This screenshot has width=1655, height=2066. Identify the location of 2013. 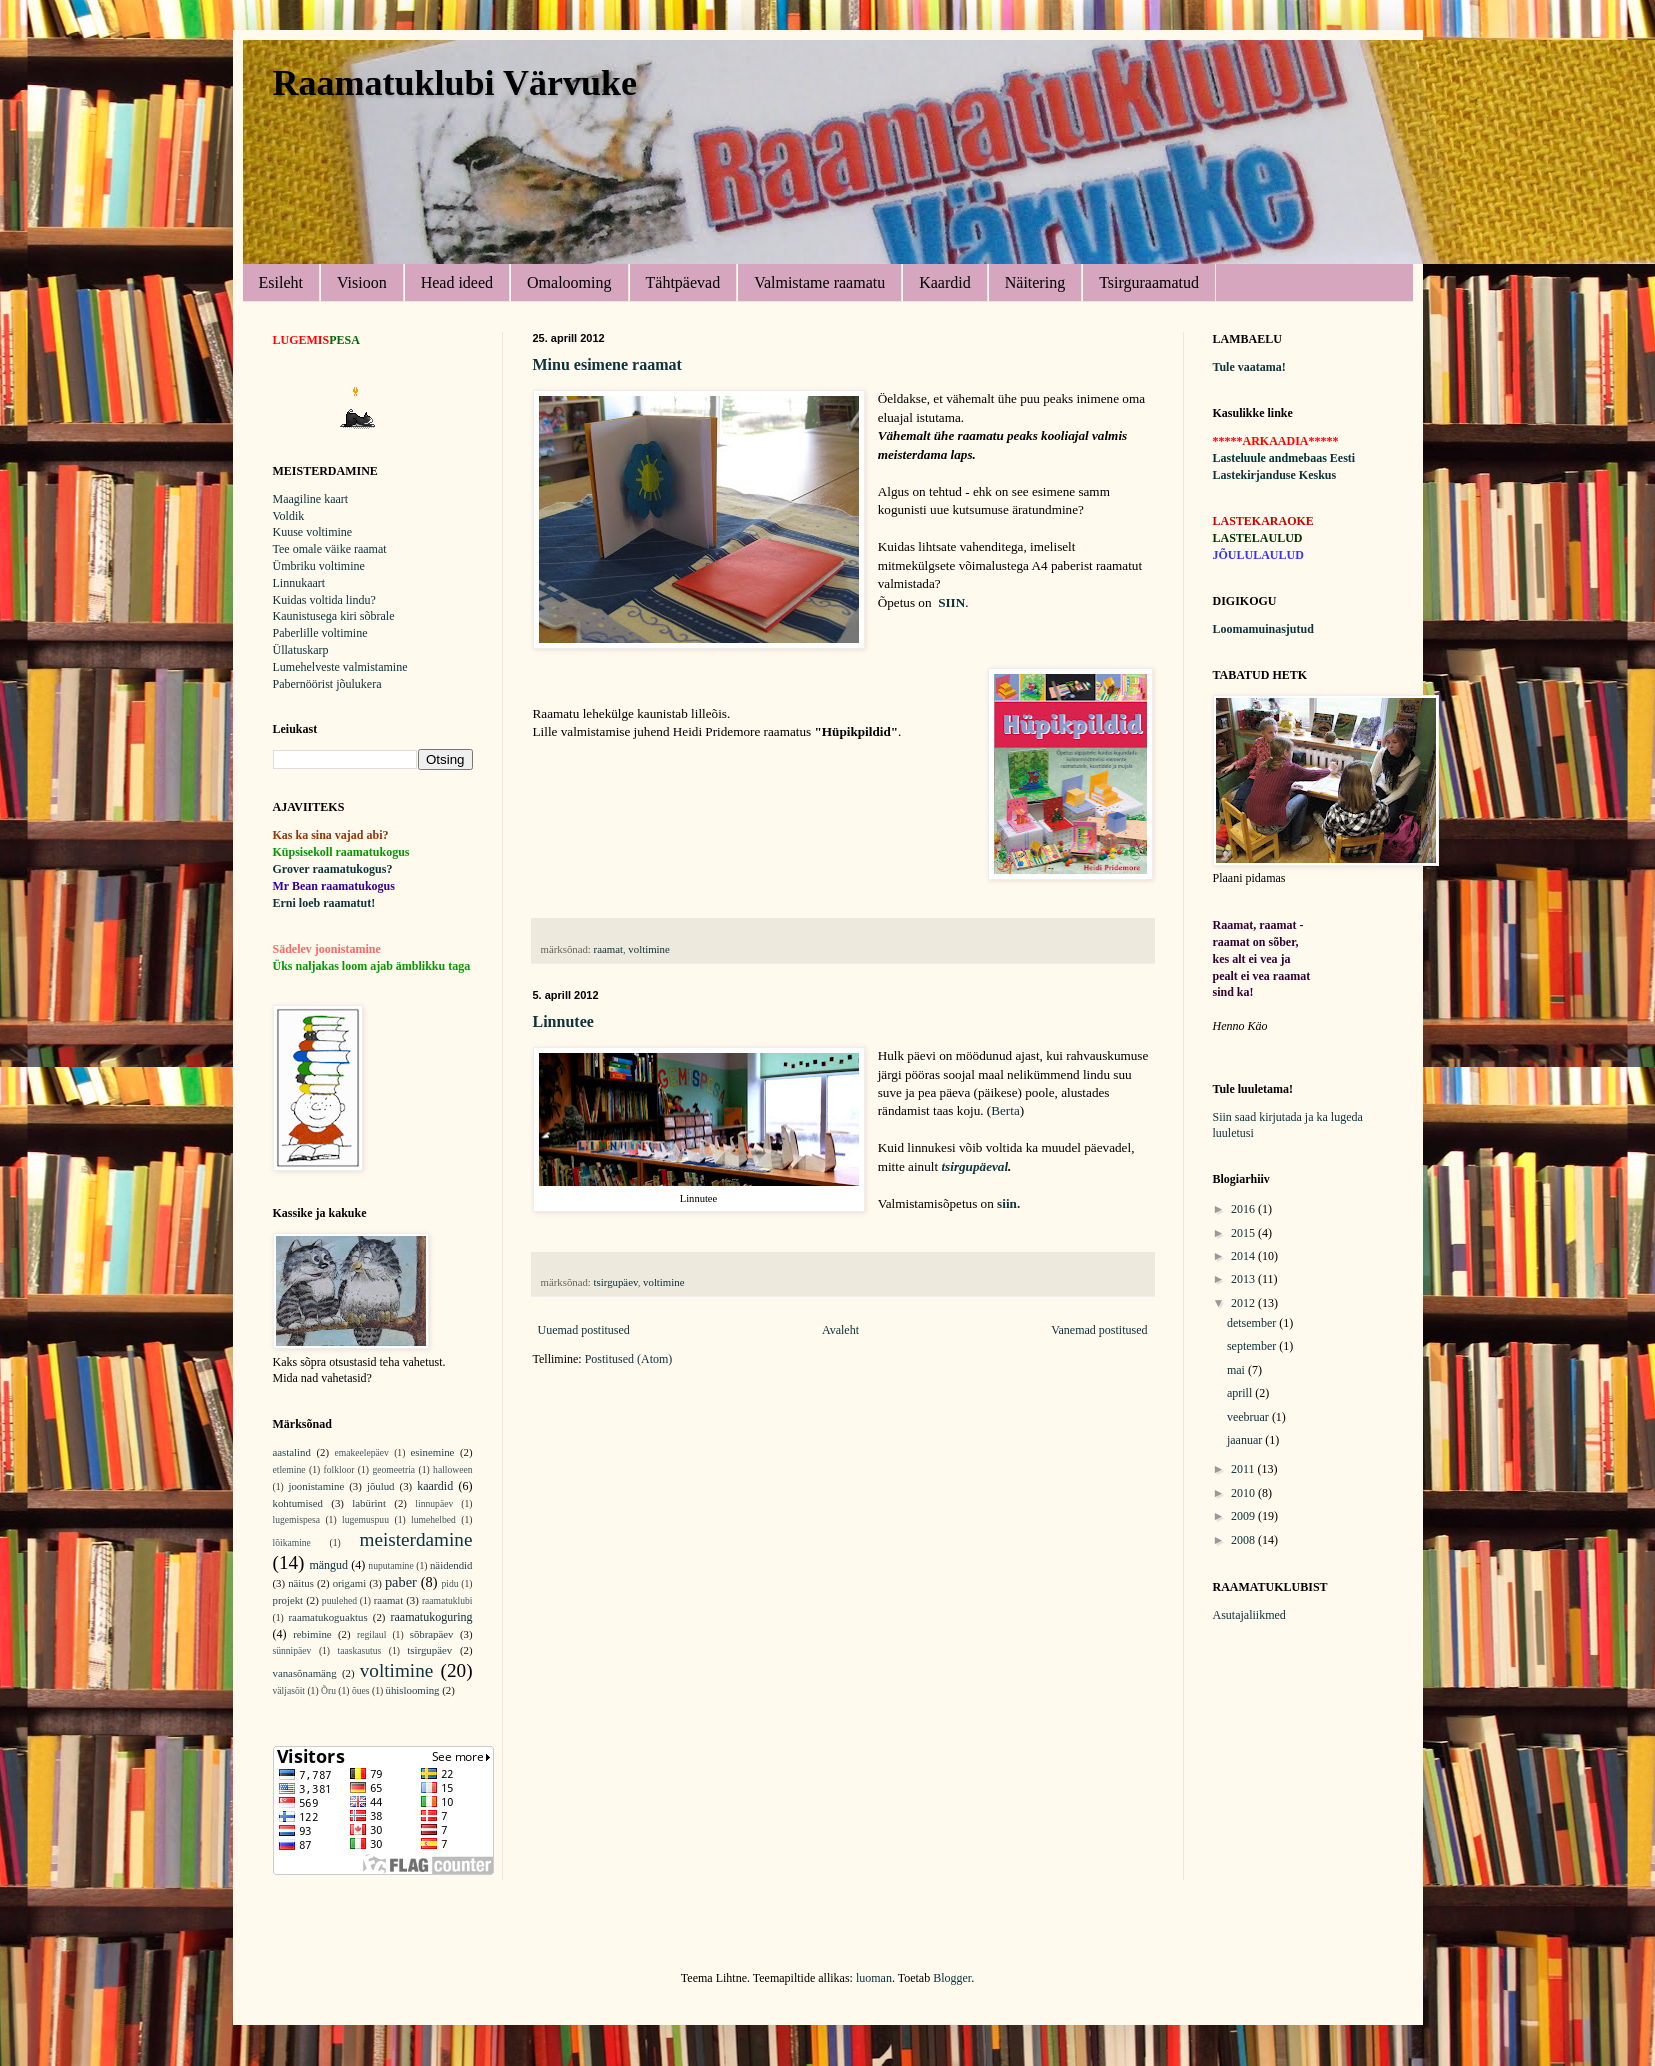
(1244, 1279).